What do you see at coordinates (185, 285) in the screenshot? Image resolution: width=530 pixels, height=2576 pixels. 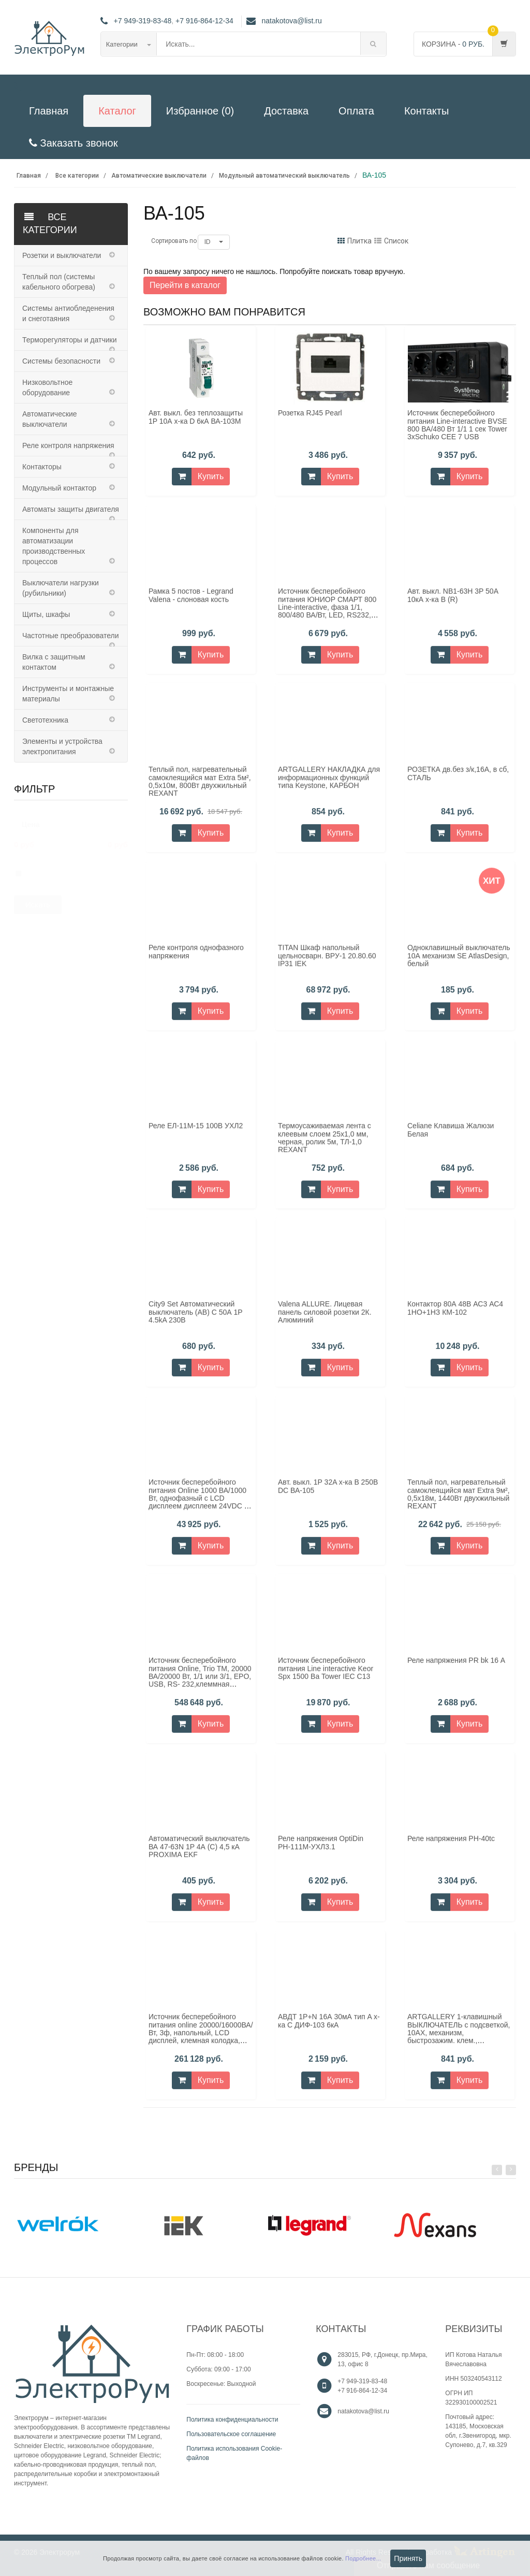 I see `Перейти в каталог` at bounding box center [185, 285].